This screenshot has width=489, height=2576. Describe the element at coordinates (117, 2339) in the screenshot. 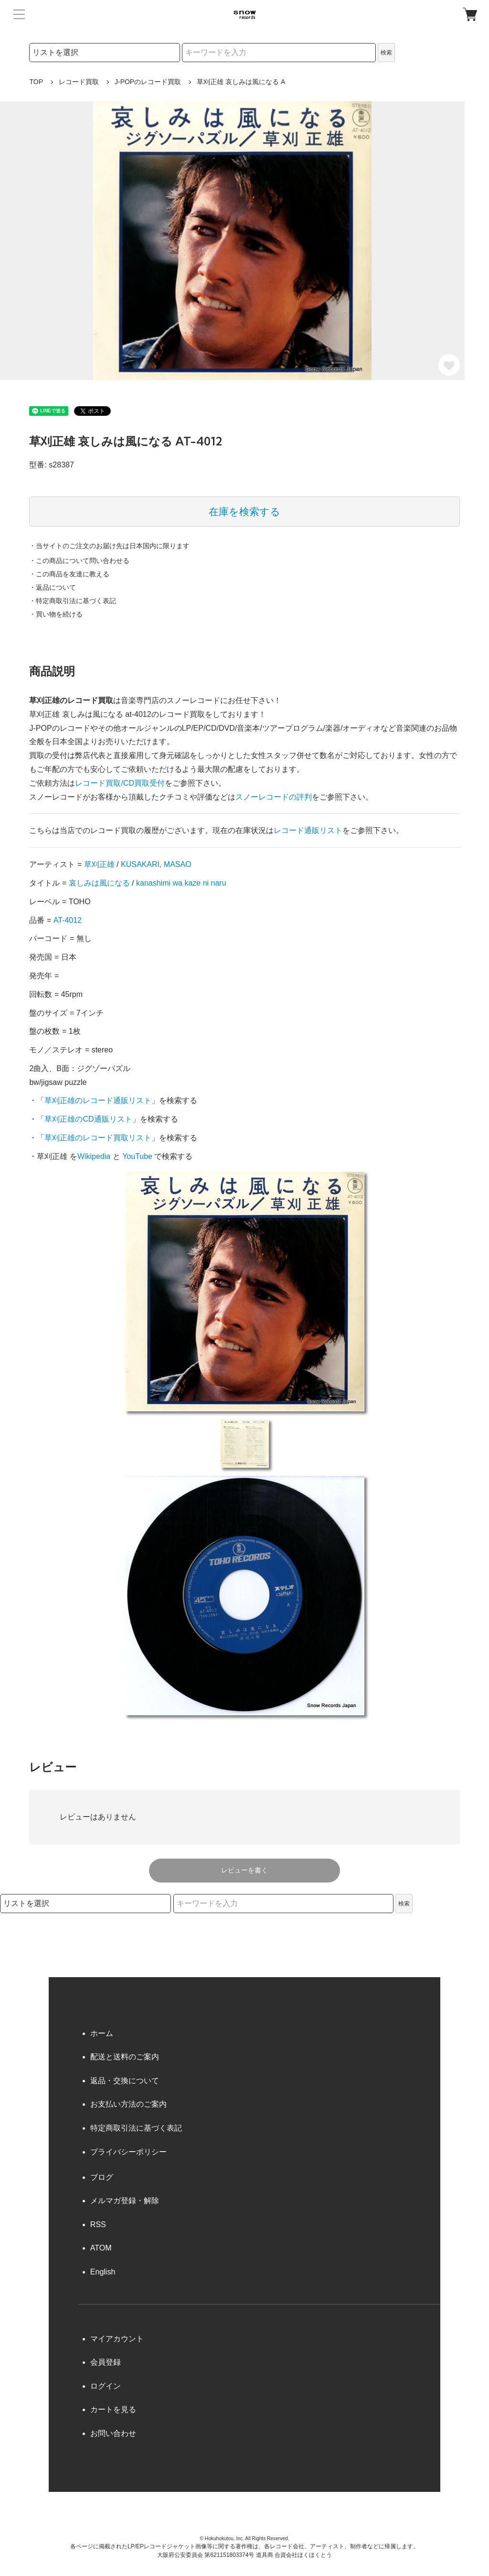

I see `マイアカウント` at that location.